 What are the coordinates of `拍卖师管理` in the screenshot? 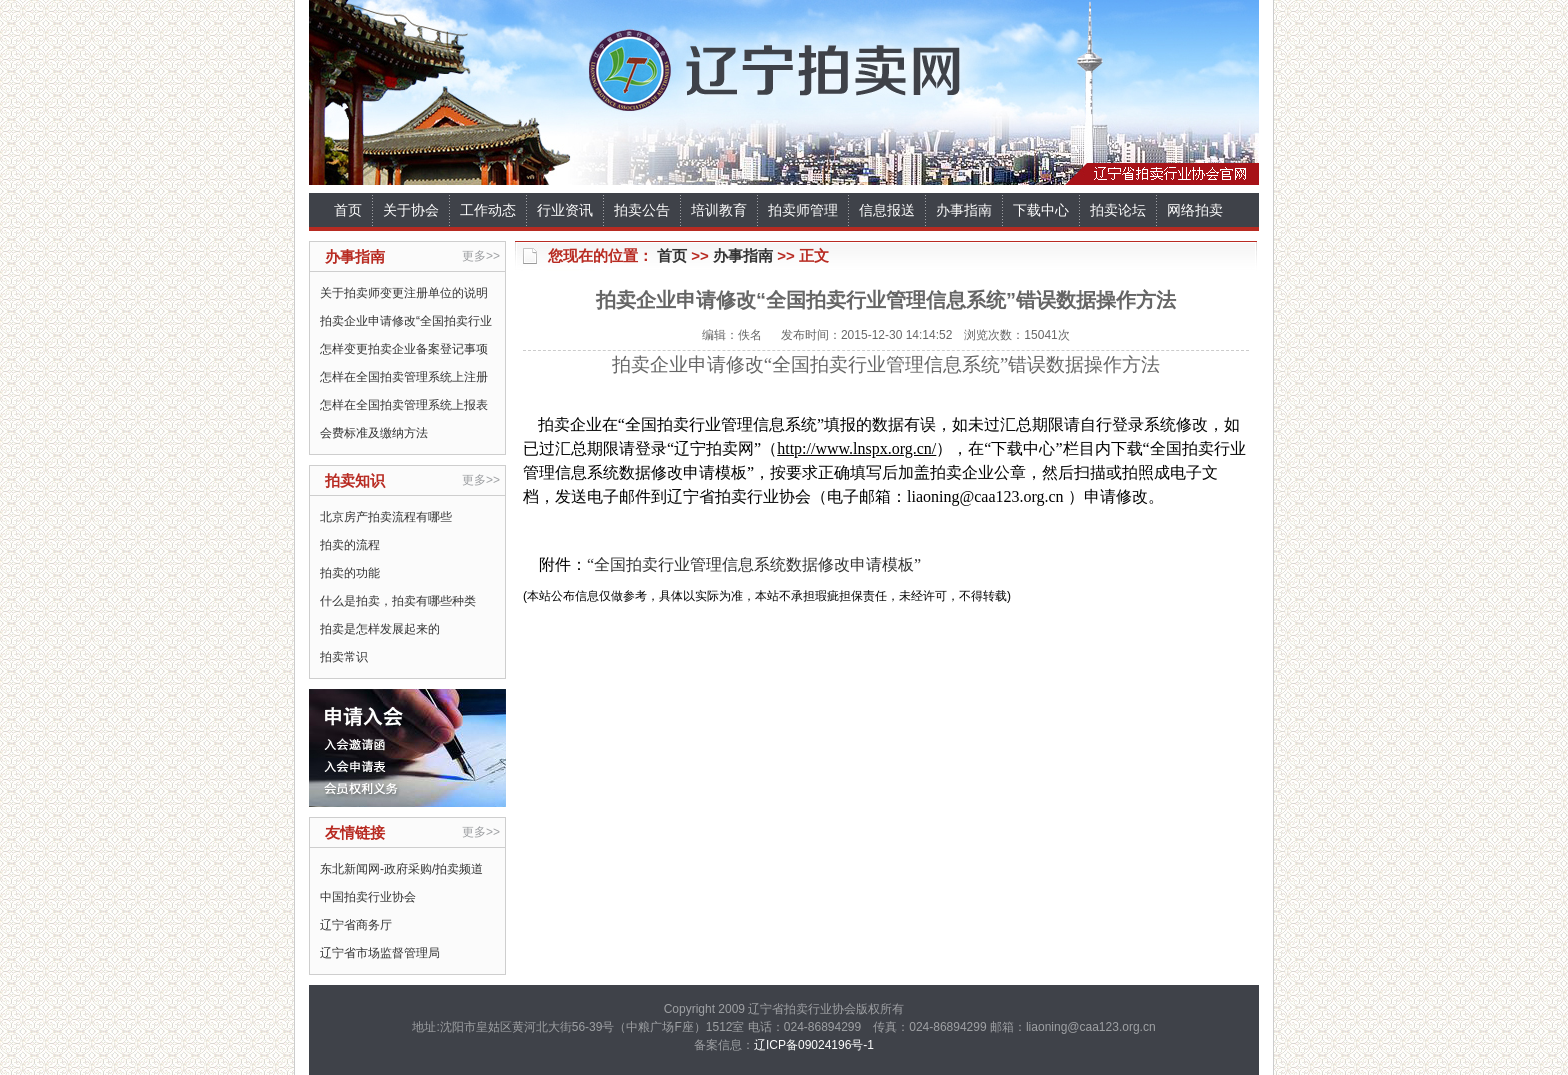 It's located at (803, 210).